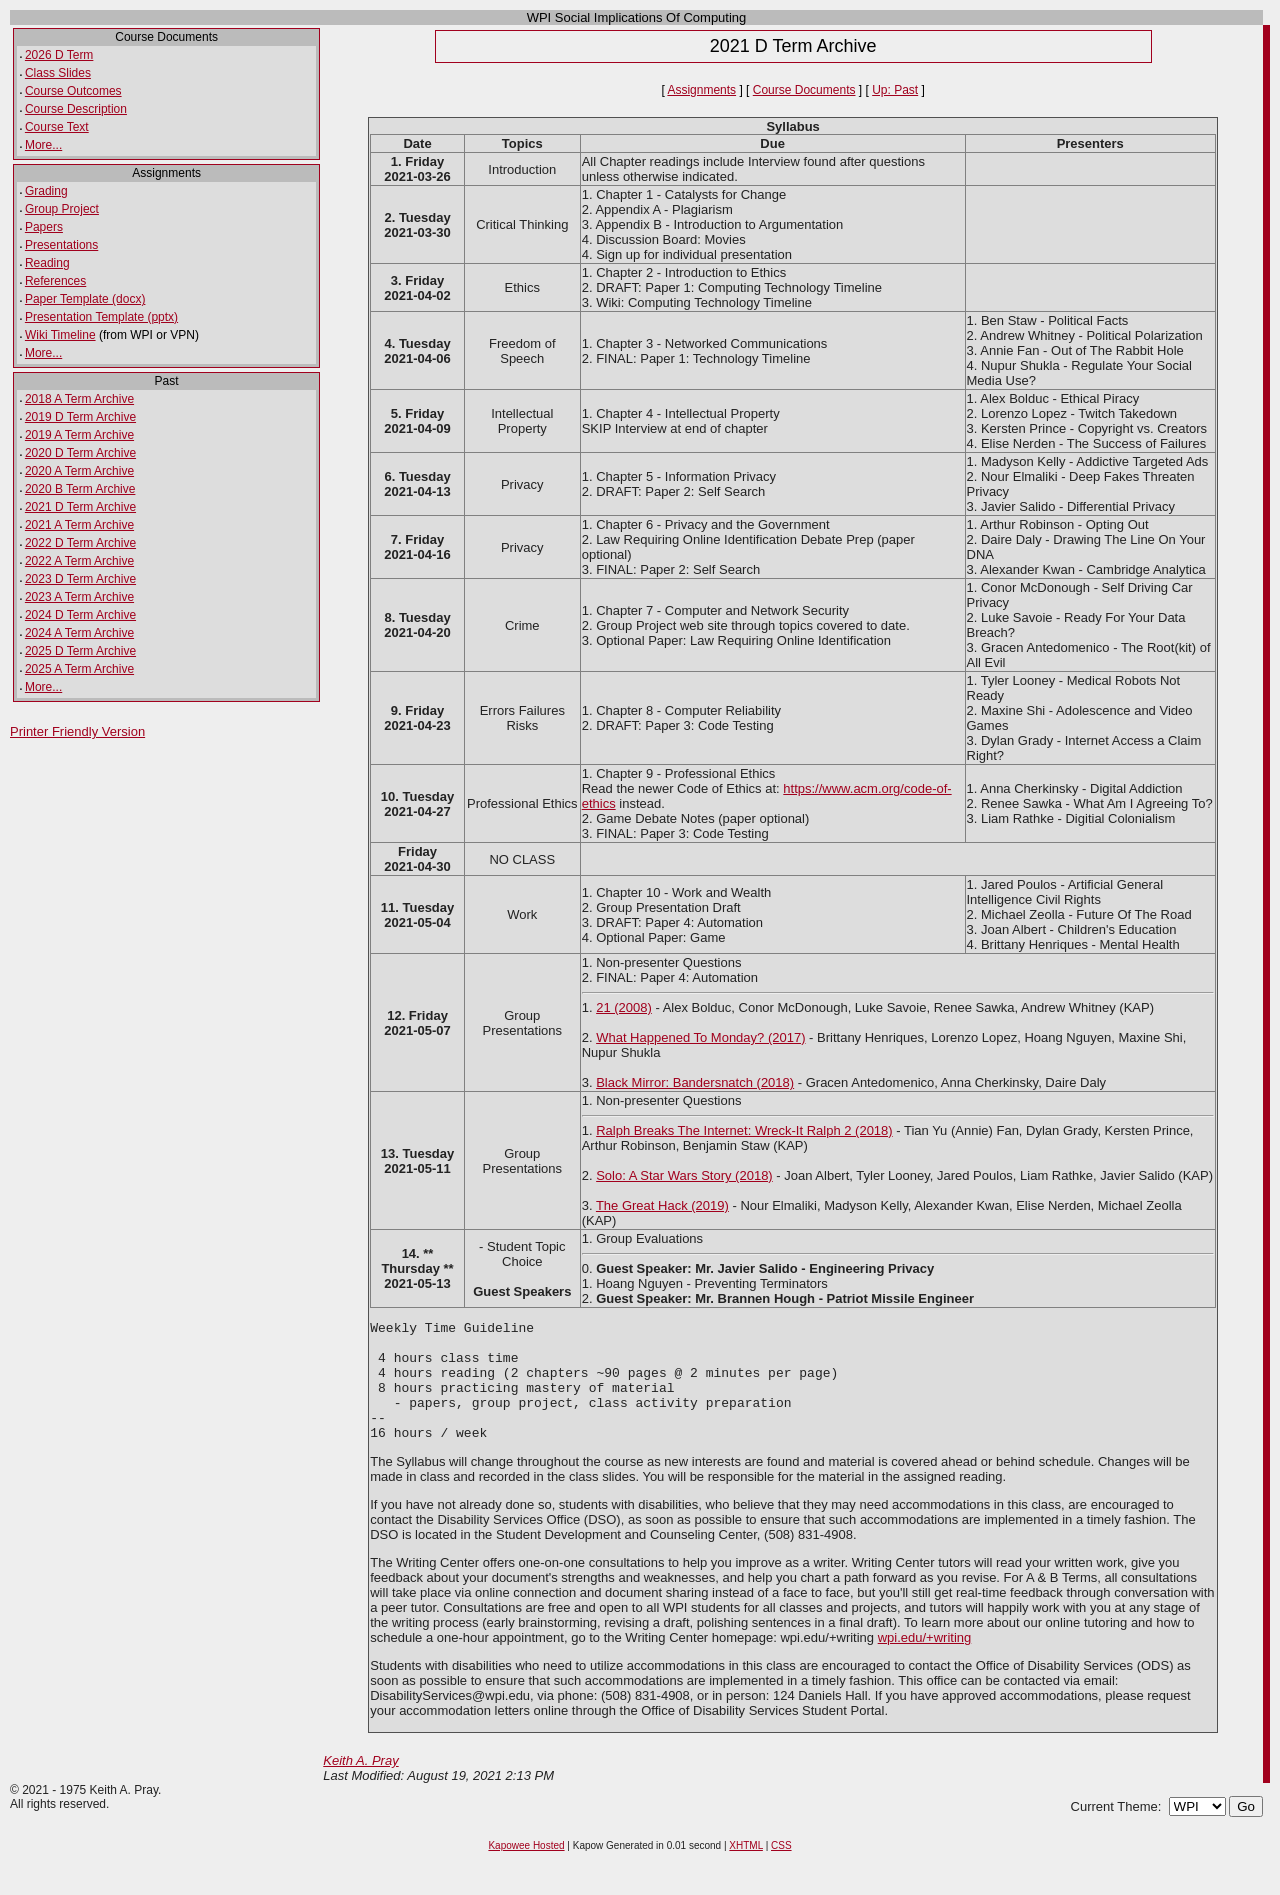 The image size is (1280, 1895). Describe the element at coordinates (85, 299) in the screenshot. I see `Paper Template (docx)` at that location.